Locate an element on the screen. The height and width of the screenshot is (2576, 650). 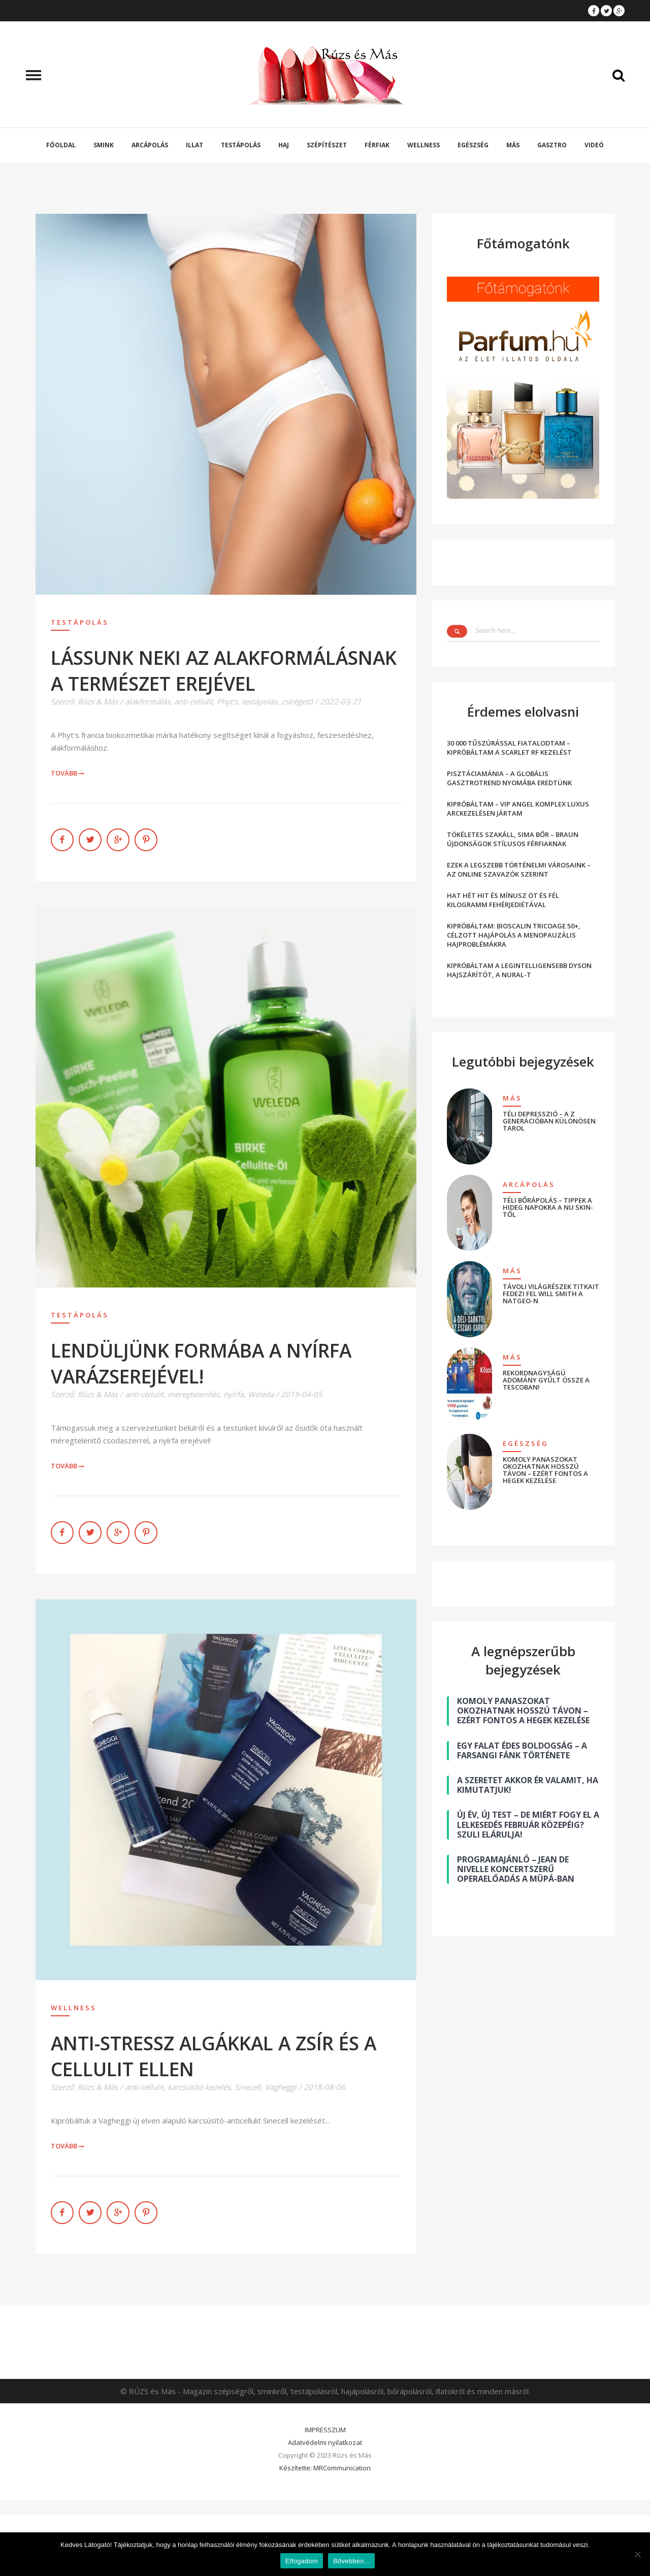
zsírégető is located at coordinates (297, 701).